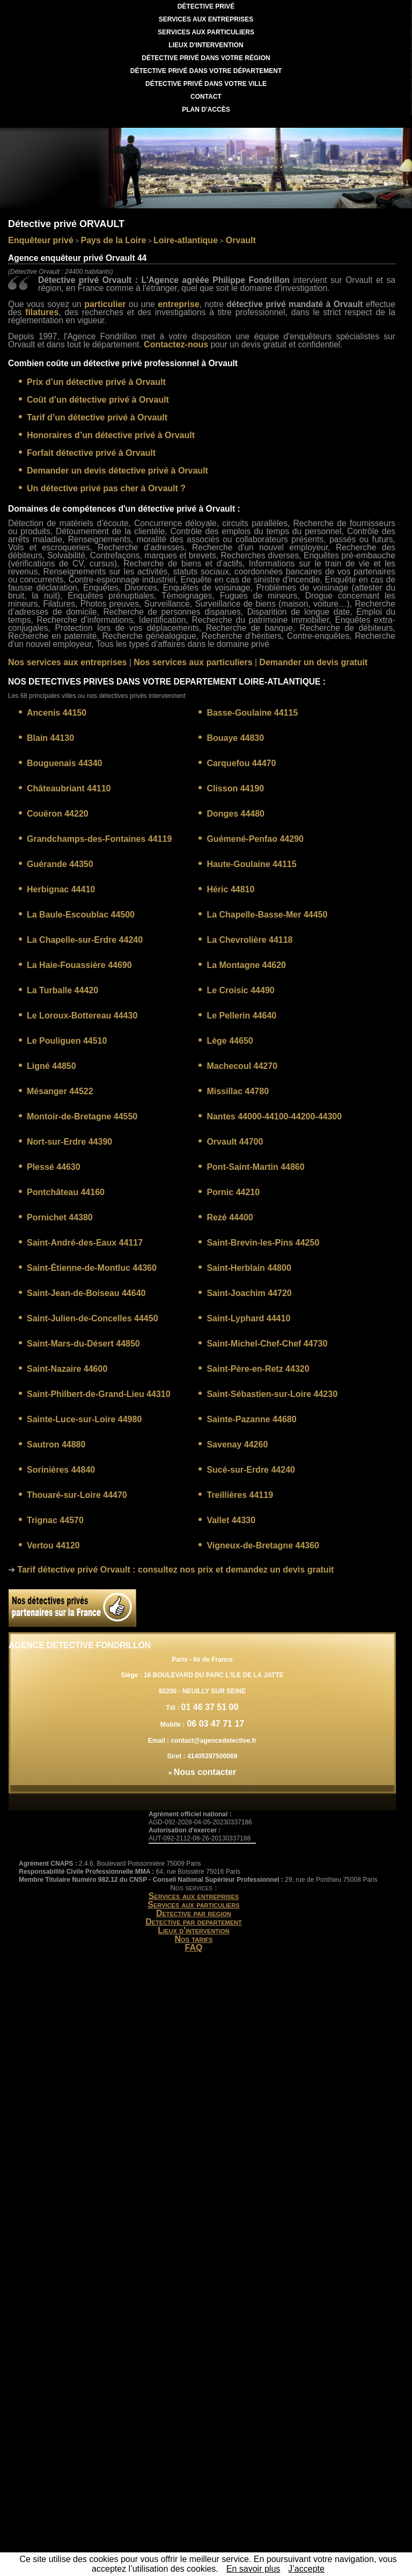  What do you see at coordinates (251, 864) in the screenshot?
I see `Haute-Goulaine 44115` at bounding box center [251, 864].